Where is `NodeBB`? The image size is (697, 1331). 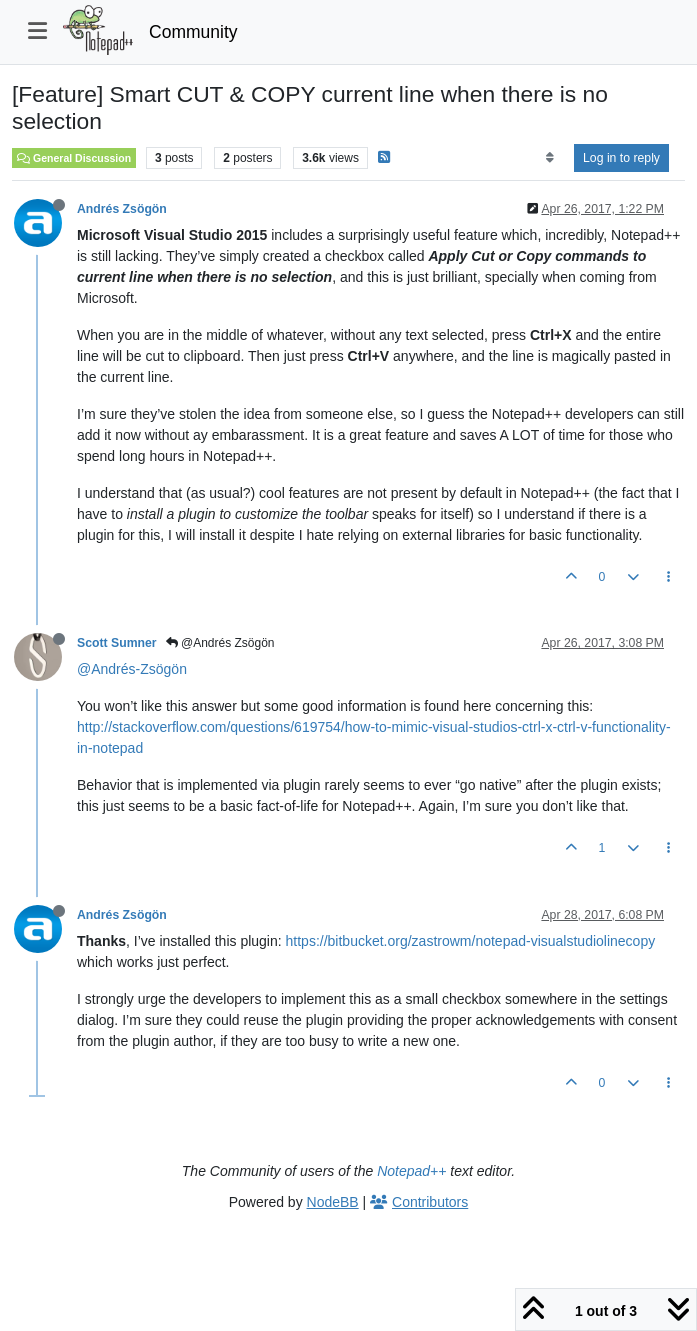
NodeBB is located at coordinates (333, 1202).